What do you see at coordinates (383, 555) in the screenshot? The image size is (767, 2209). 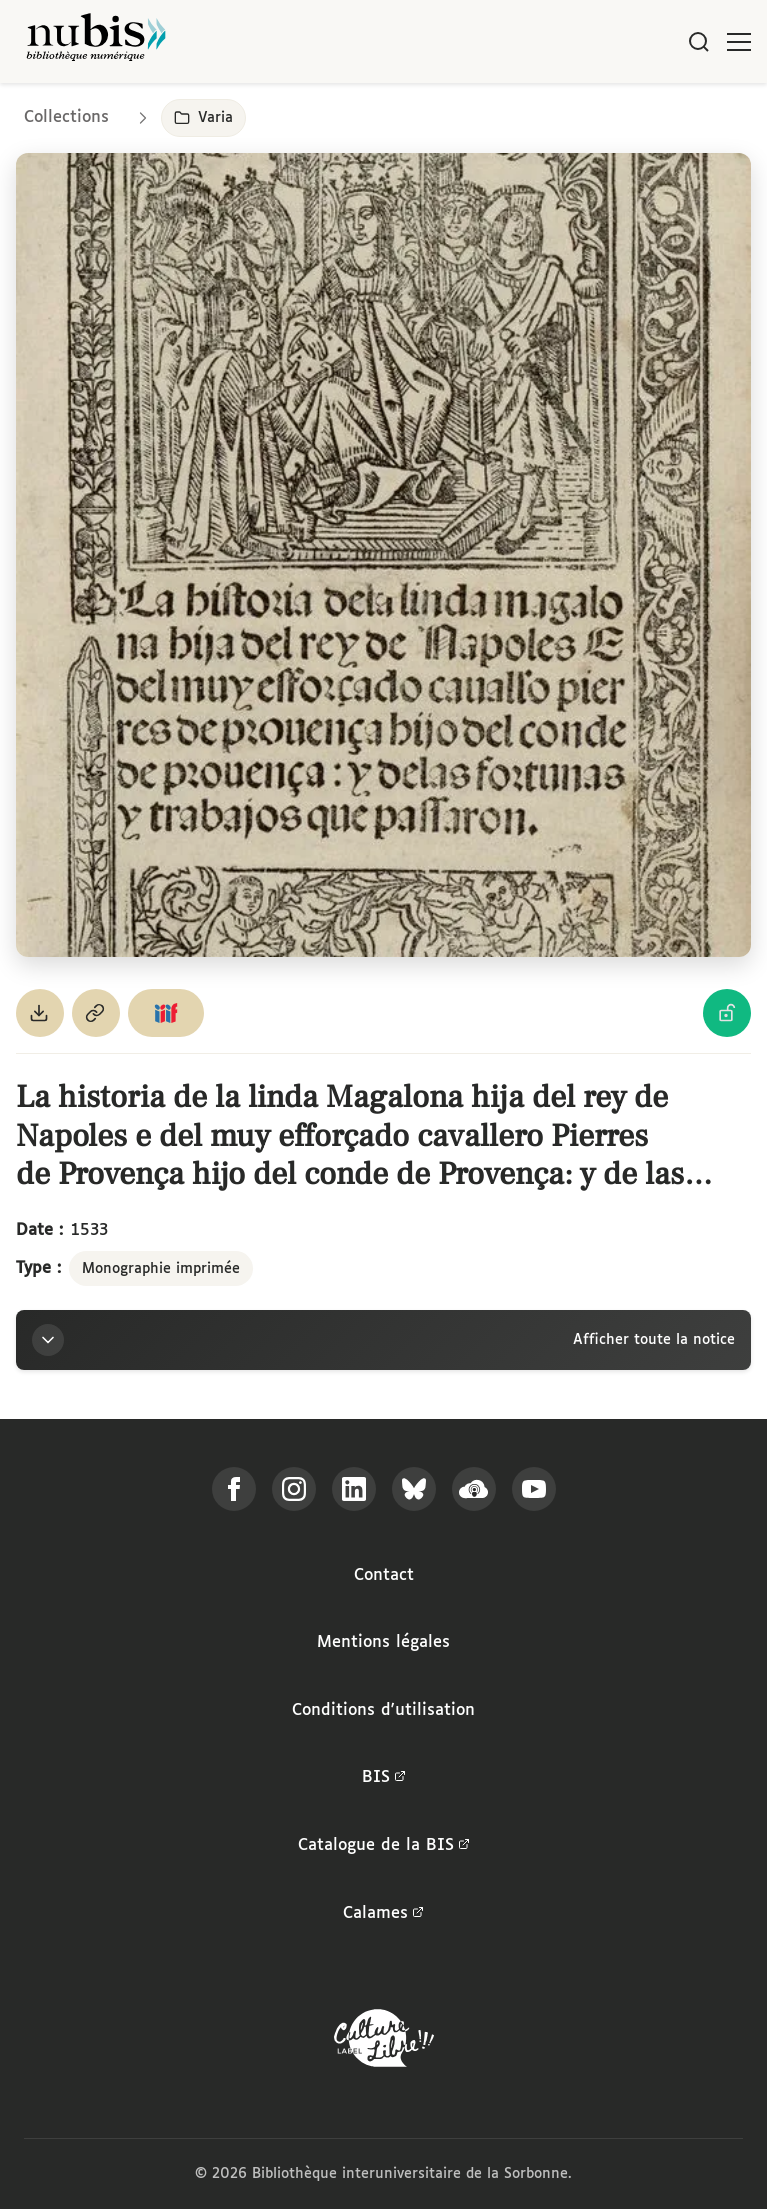 I see `[Ouvrir dans la visionneuse IIIF en plein écran]` at bounding box center [383, 555].